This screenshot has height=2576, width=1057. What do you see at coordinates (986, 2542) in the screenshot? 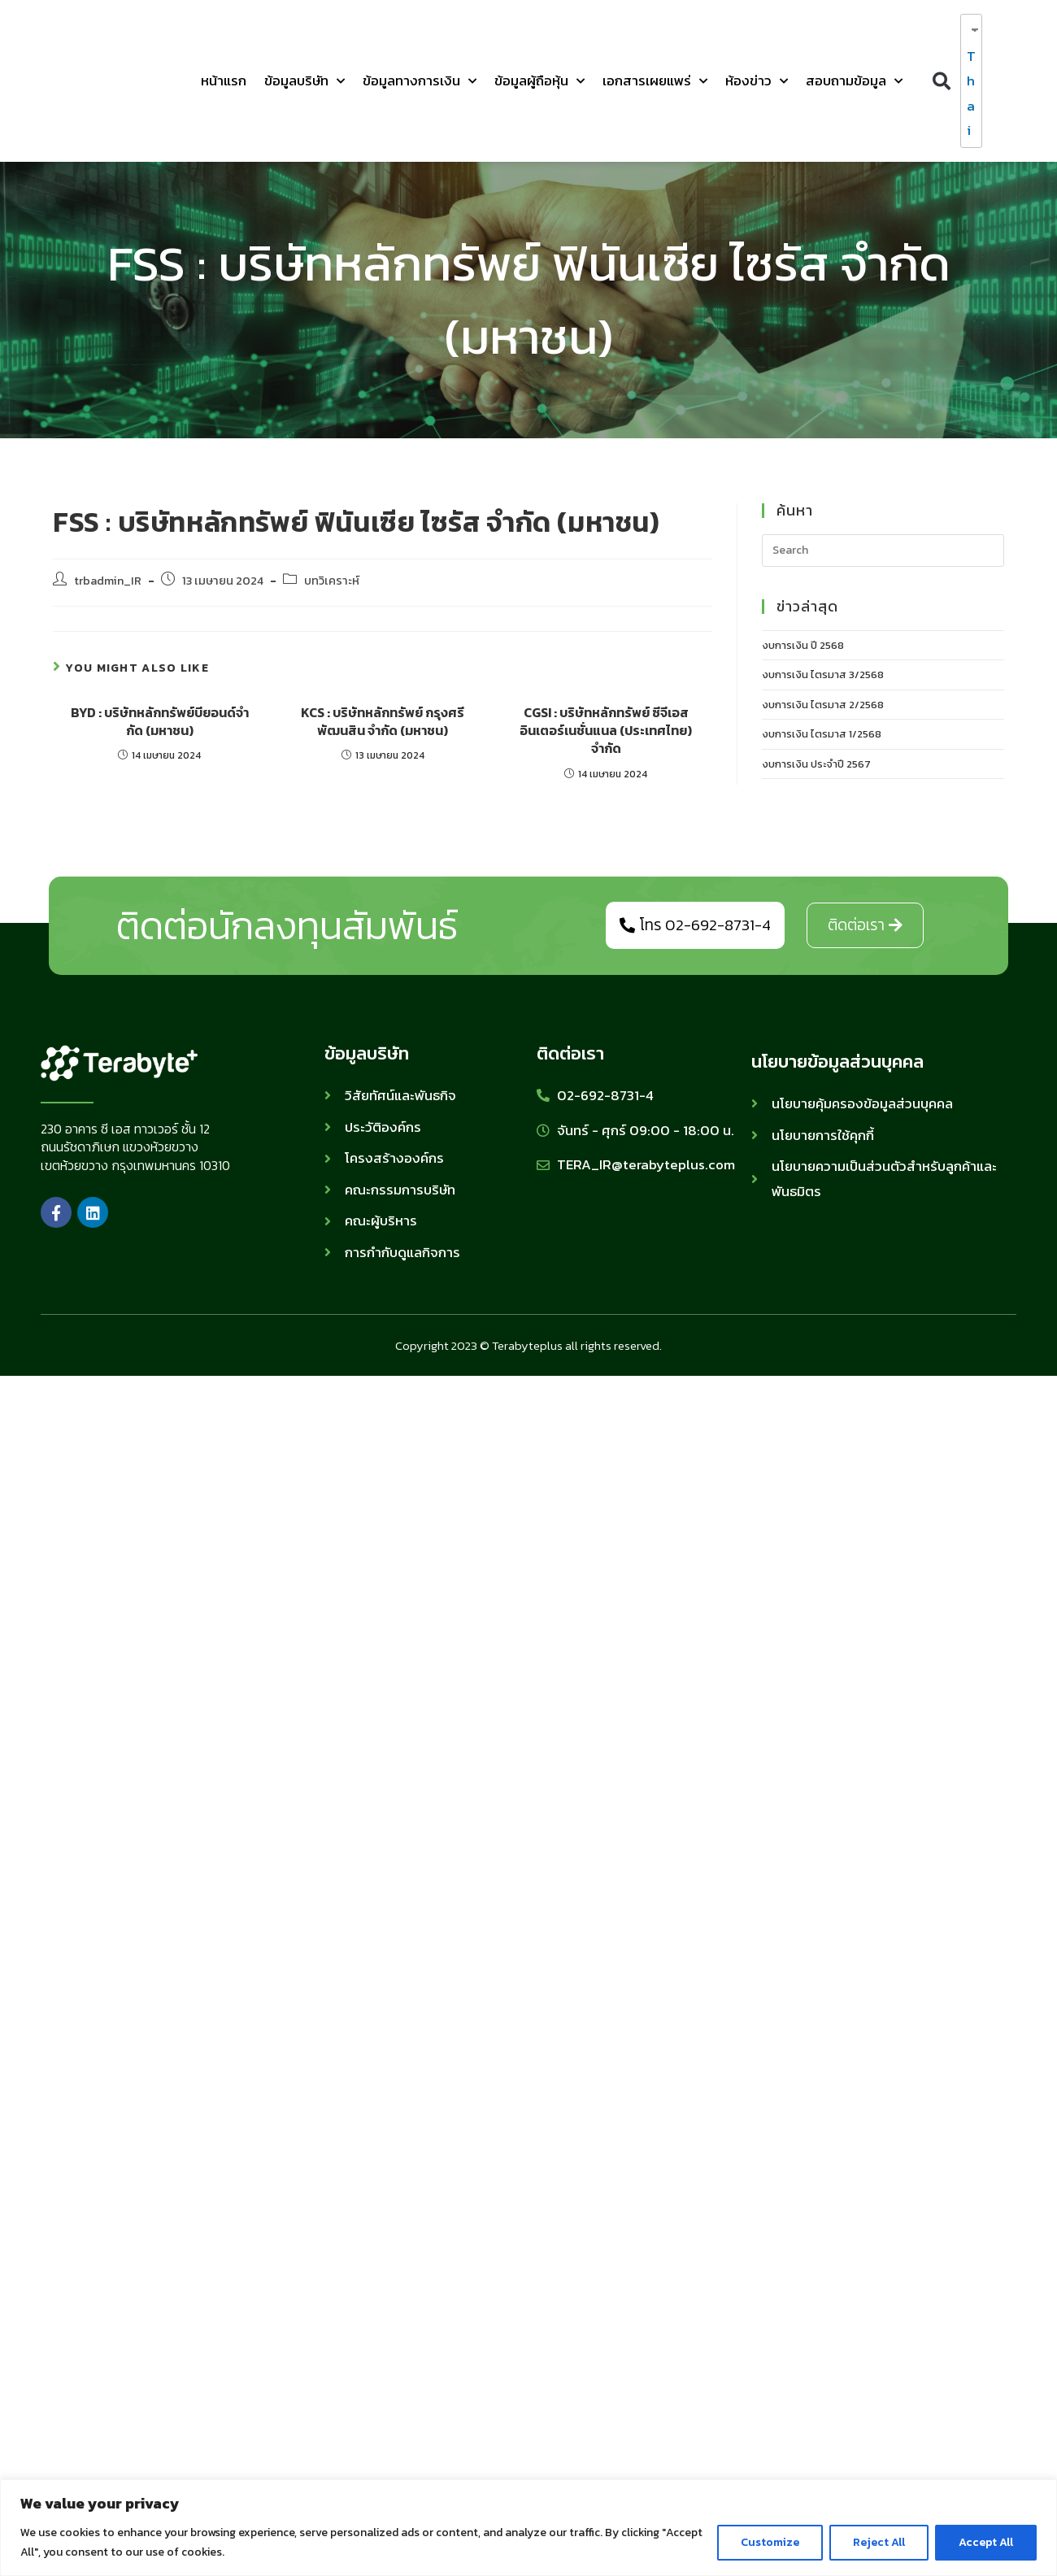
I see `Accept All` at bounding box center [986, 2542].